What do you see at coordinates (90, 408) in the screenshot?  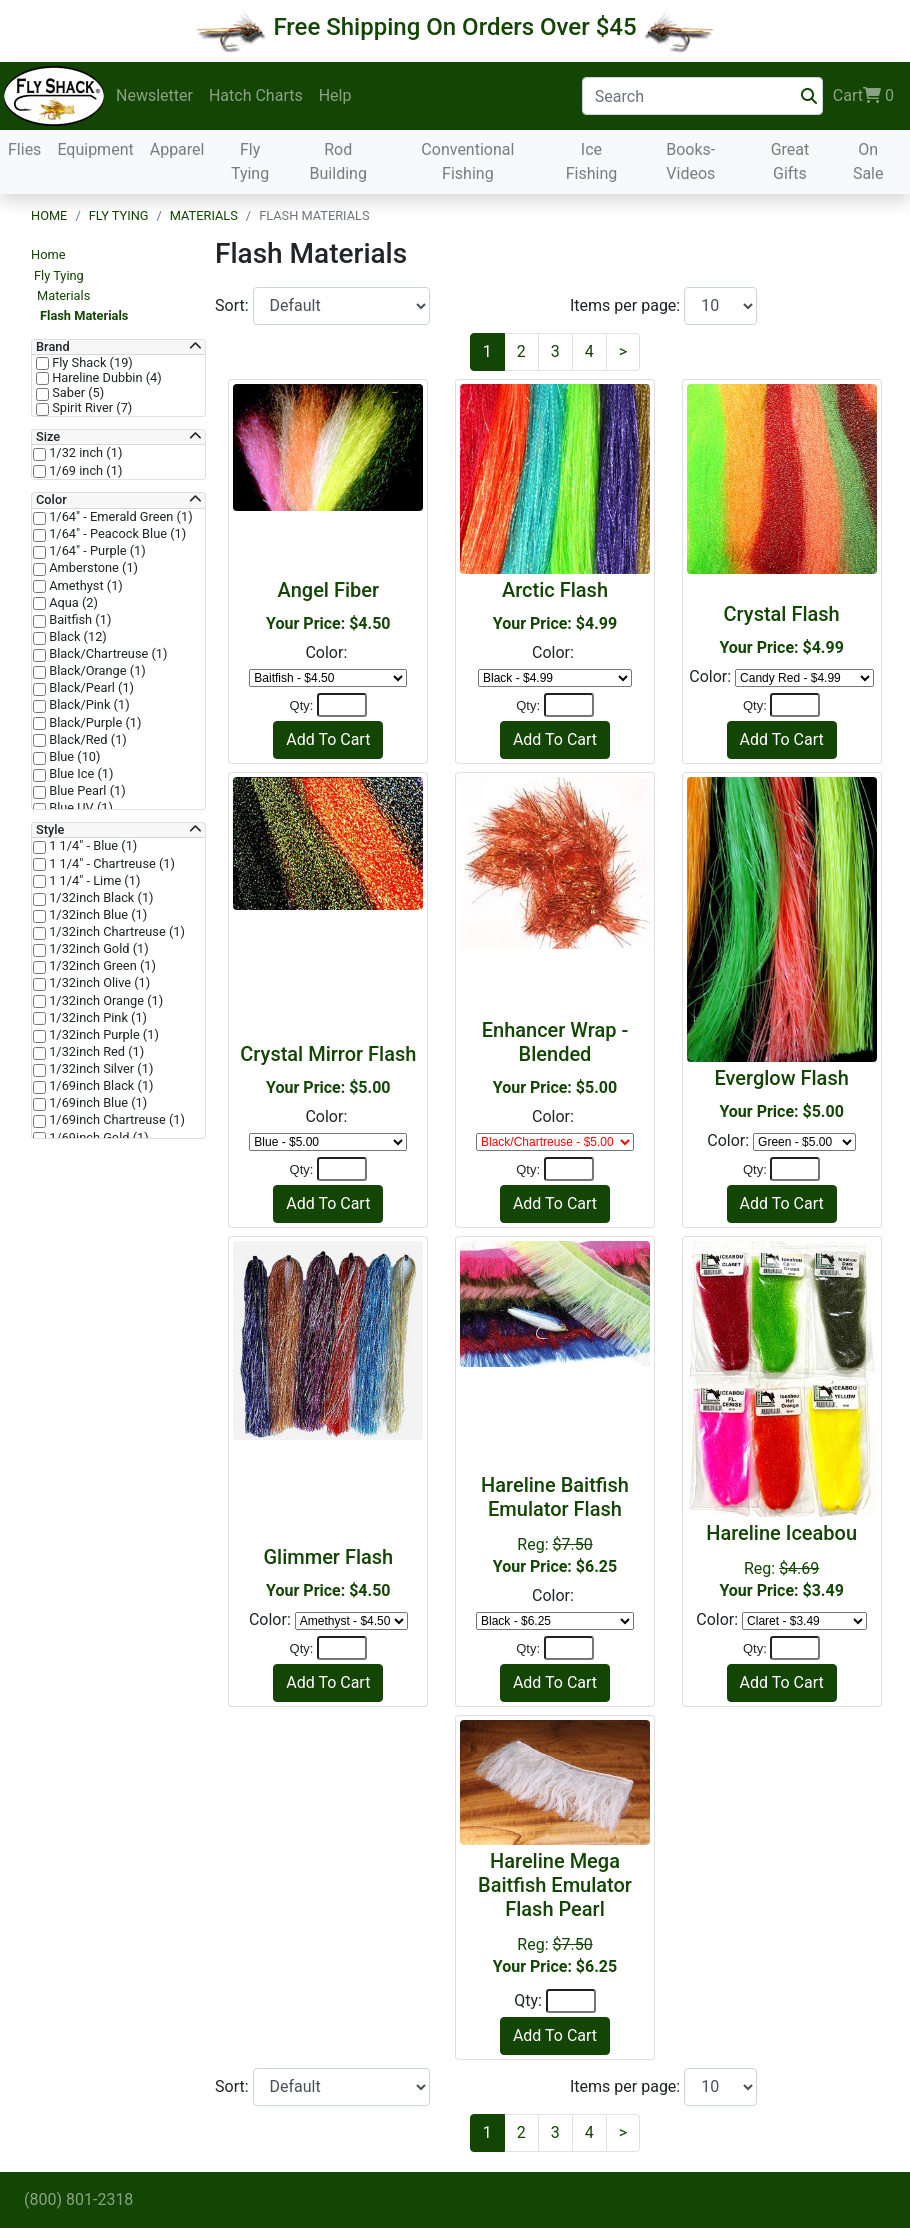 I see `Spirit River (7)` at bounding box center [90, 408].